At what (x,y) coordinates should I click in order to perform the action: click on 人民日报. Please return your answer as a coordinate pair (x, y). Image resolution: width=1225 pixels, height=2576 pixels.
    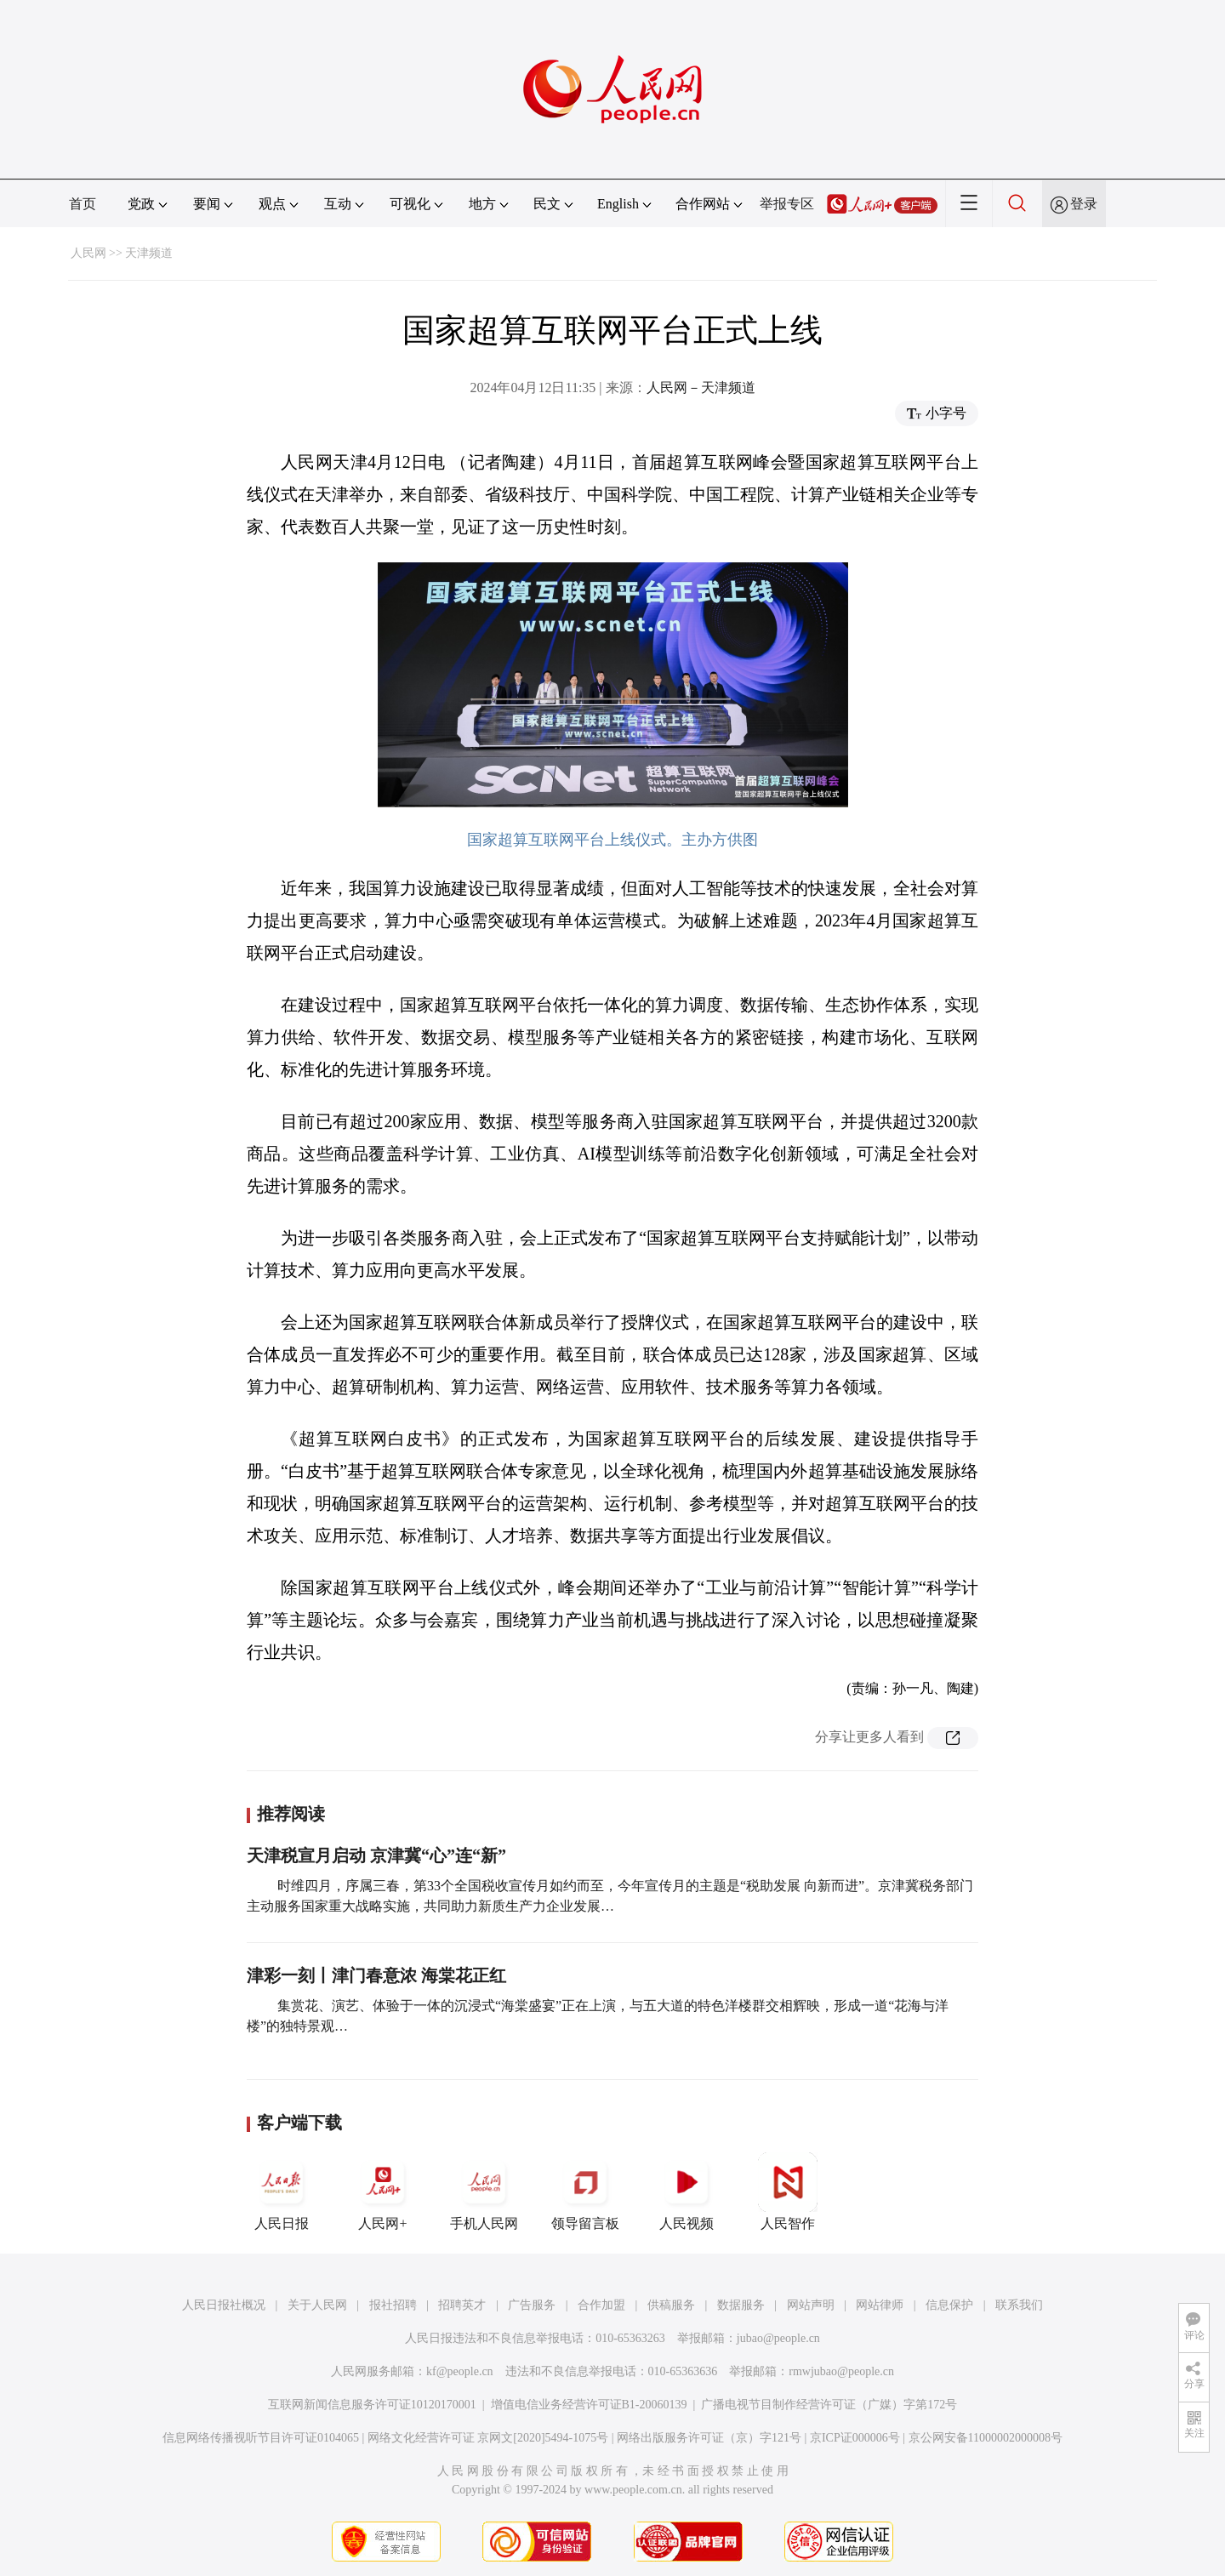
    Looking at the image, I should click on (281, 2191).